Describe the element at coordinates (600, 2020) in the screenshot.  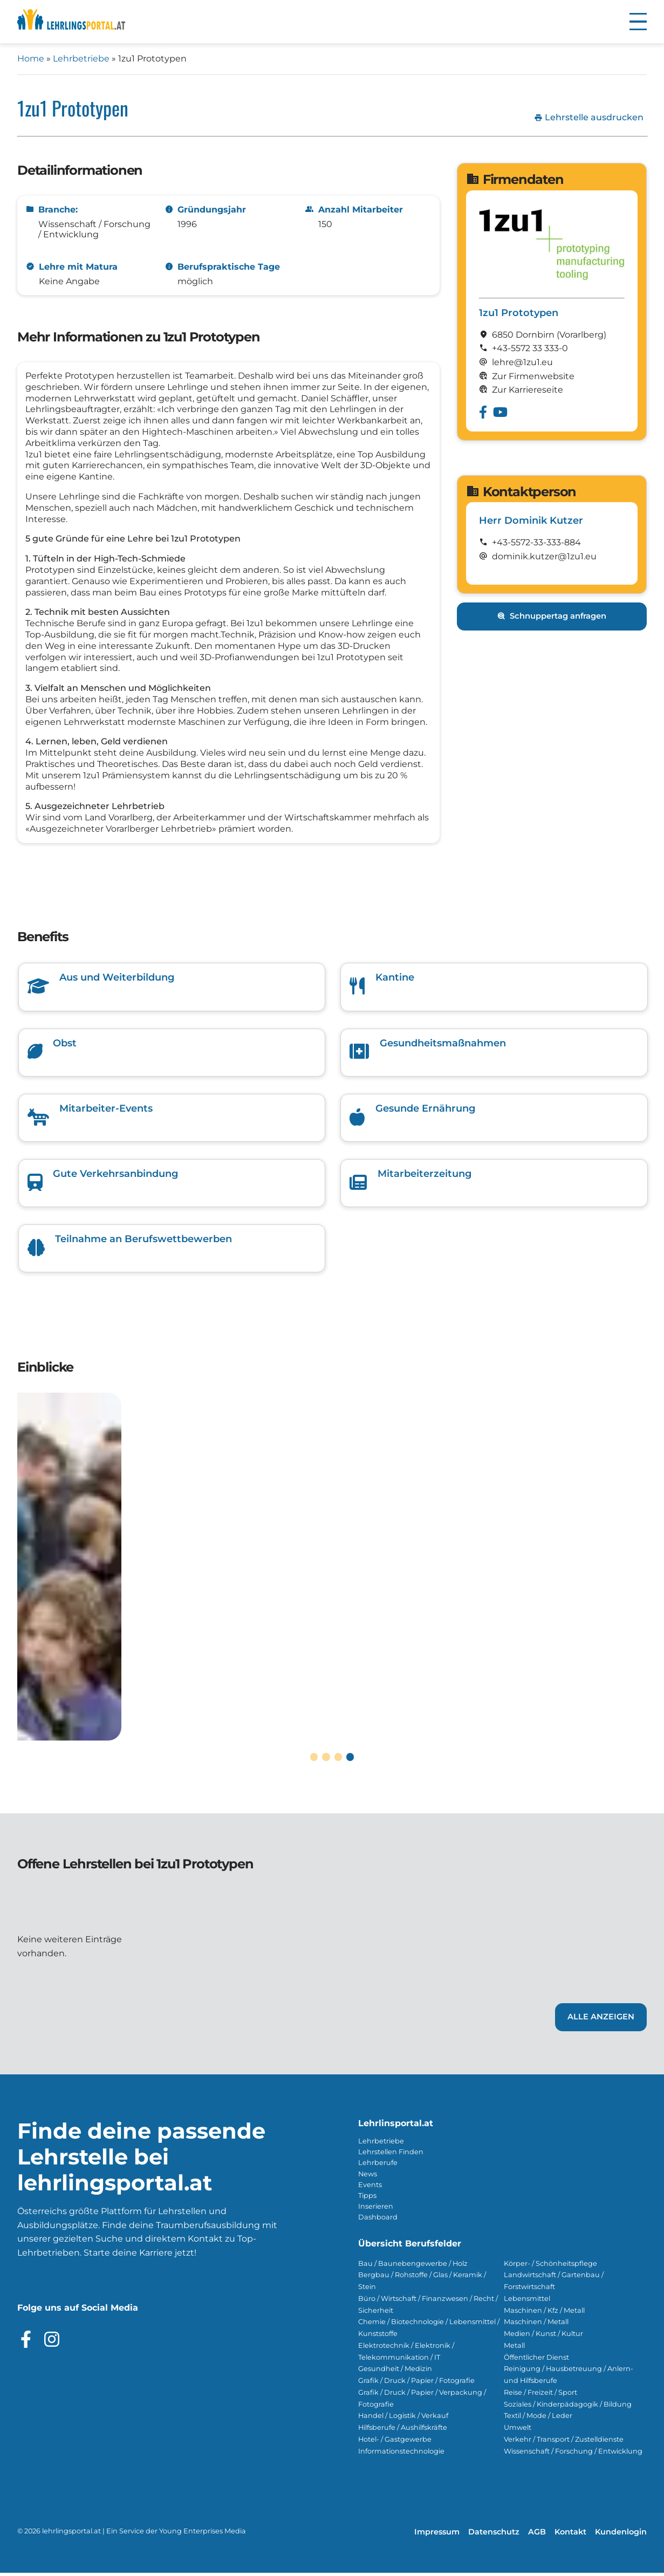
I see `Alle Anzeigen [Link zu den Lehrstellen von 1zu1 Prototypen]` at that location.